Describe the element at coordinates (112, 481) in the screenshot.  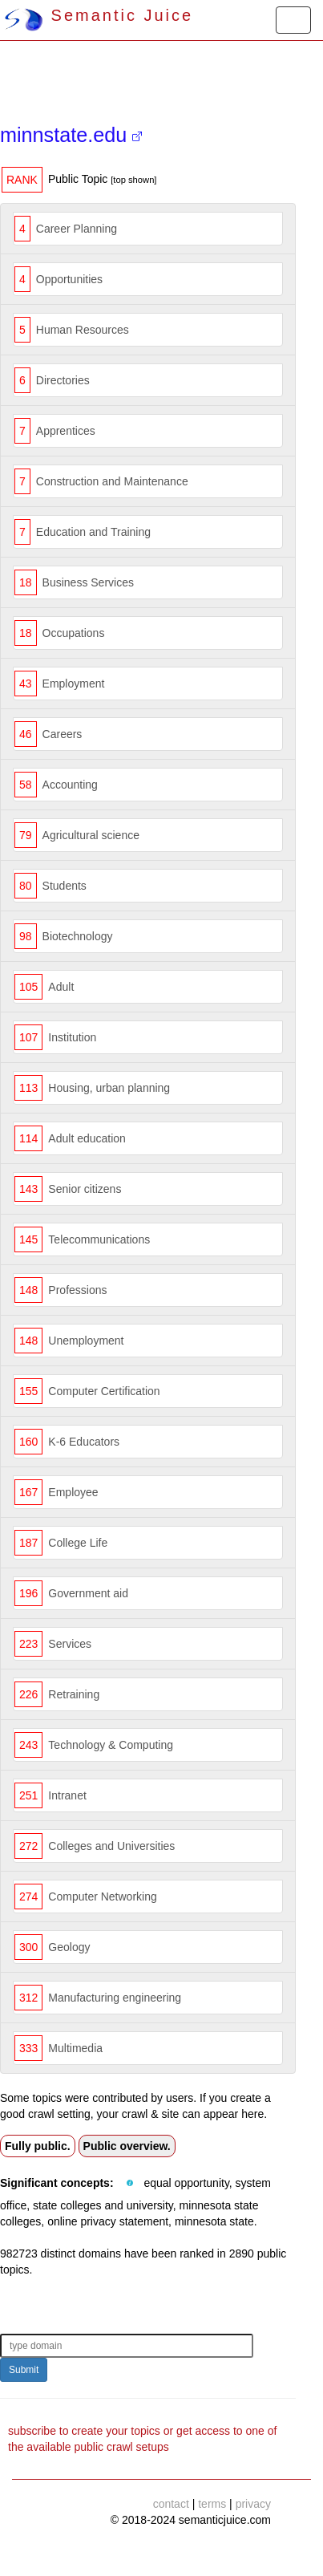
I see `Construction and Maintenance` at that location.